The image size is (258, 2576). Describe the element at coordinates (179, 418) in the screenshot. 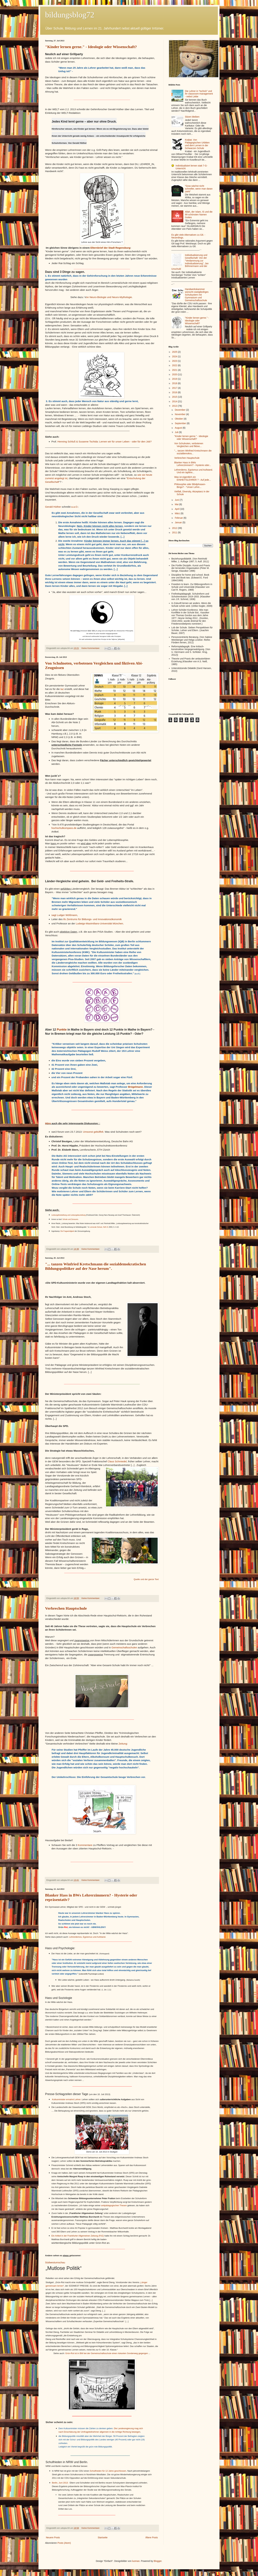

I see `Oktober` at that location.